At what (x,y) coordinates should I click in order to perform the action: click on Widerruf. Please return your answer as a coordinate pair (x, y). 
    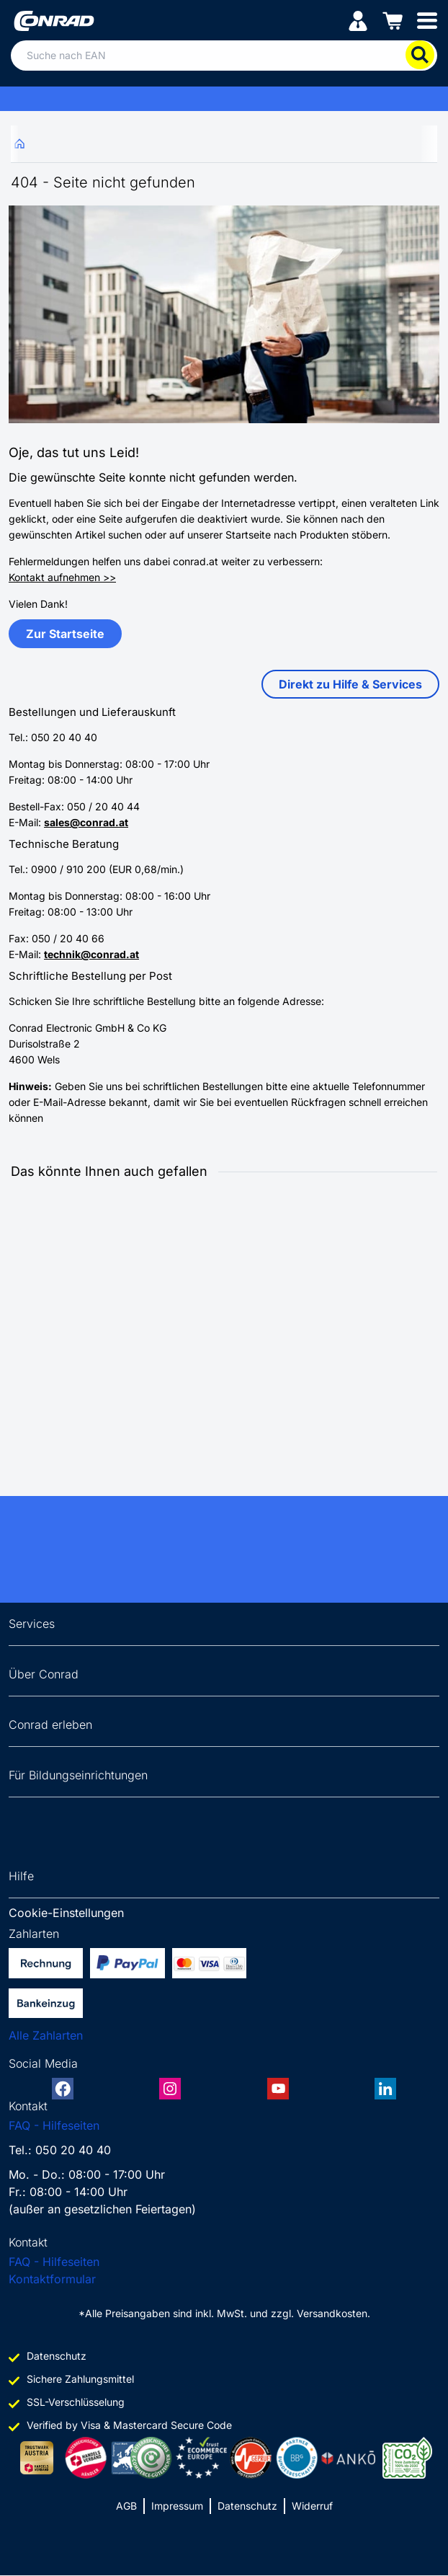
    Looking at the image, I should click on (312, 2506).